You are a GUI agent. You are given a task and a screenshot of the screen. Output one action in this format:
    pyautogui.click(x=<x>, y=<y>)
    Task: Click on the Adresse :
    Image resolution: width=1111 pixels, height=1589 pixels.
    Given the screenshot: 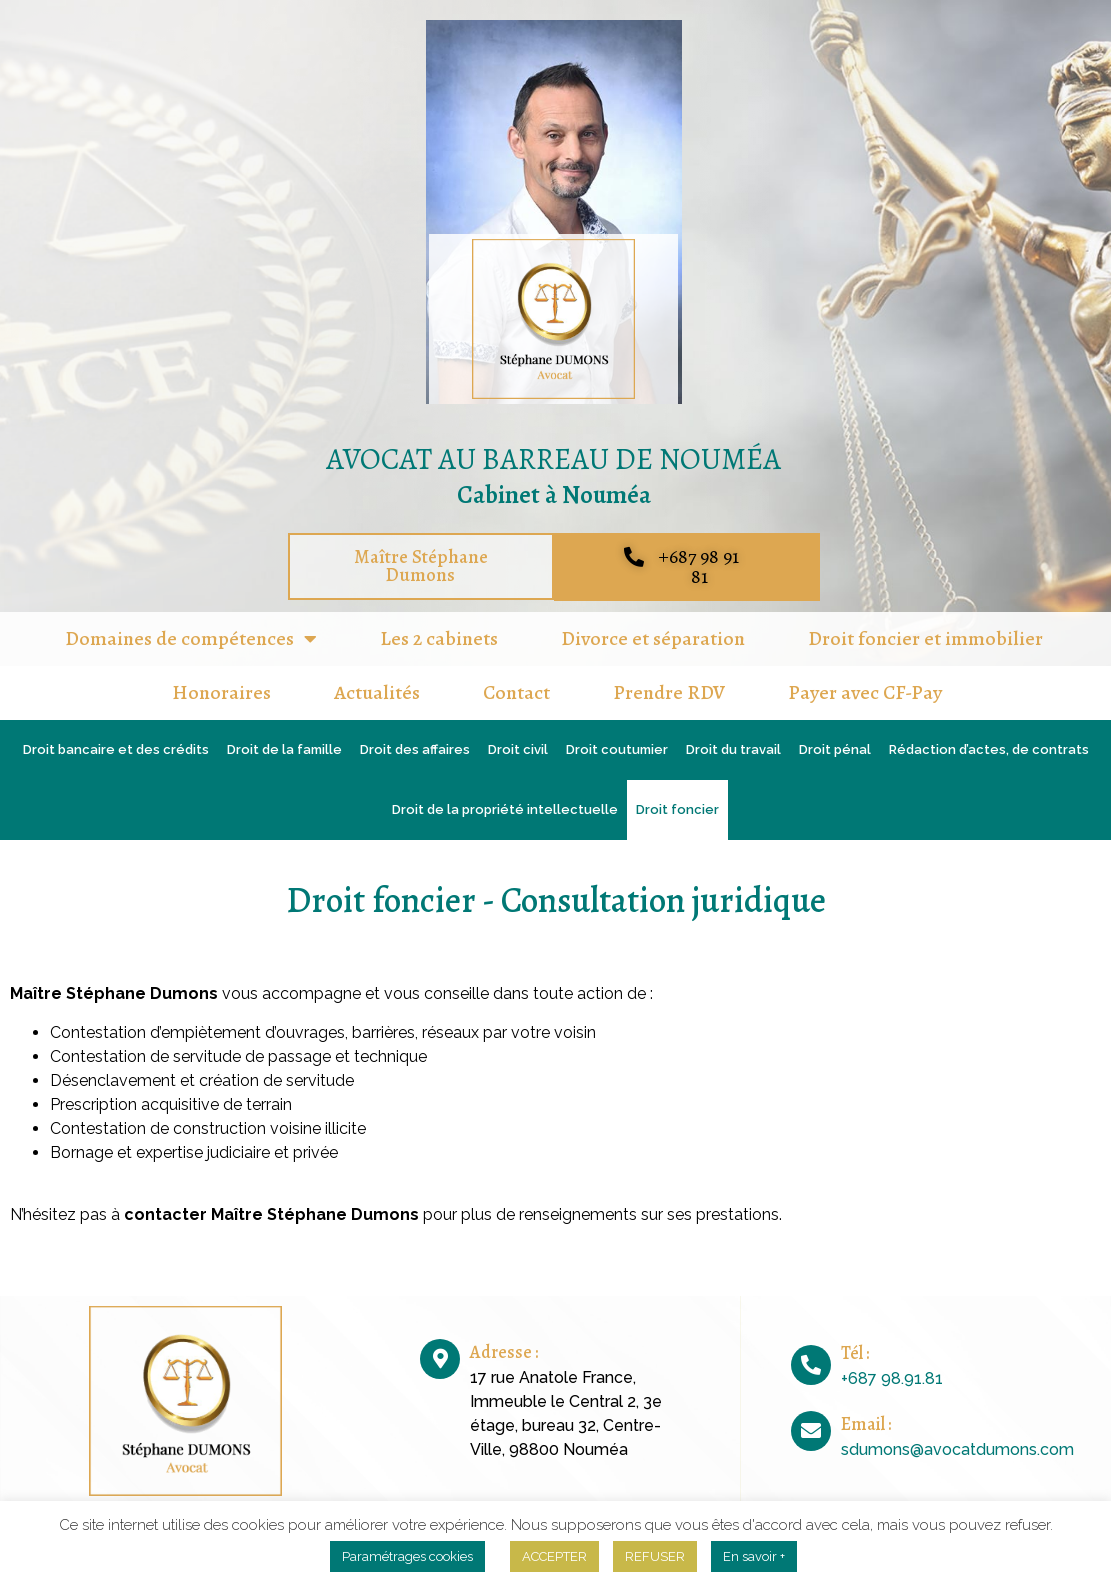 What is the action you would take?
    pyautogui.click(x=504, y=1352)
    